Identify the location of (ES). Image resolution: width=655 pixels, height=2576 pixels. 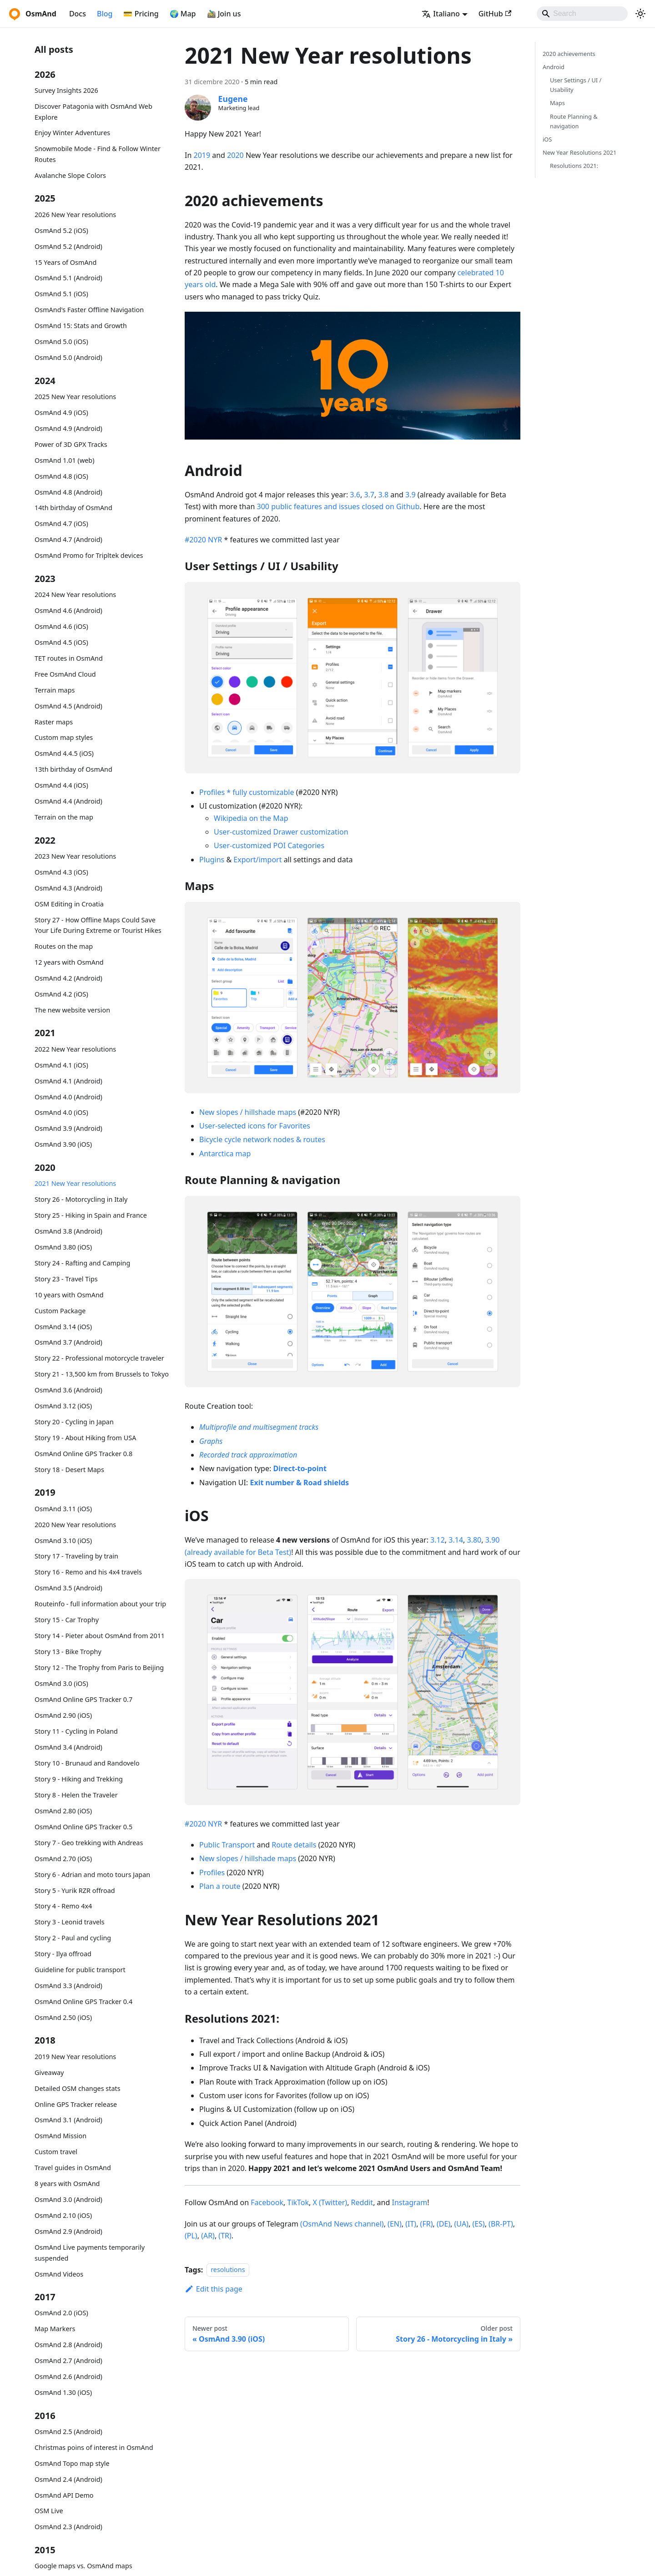
(478, 2224).